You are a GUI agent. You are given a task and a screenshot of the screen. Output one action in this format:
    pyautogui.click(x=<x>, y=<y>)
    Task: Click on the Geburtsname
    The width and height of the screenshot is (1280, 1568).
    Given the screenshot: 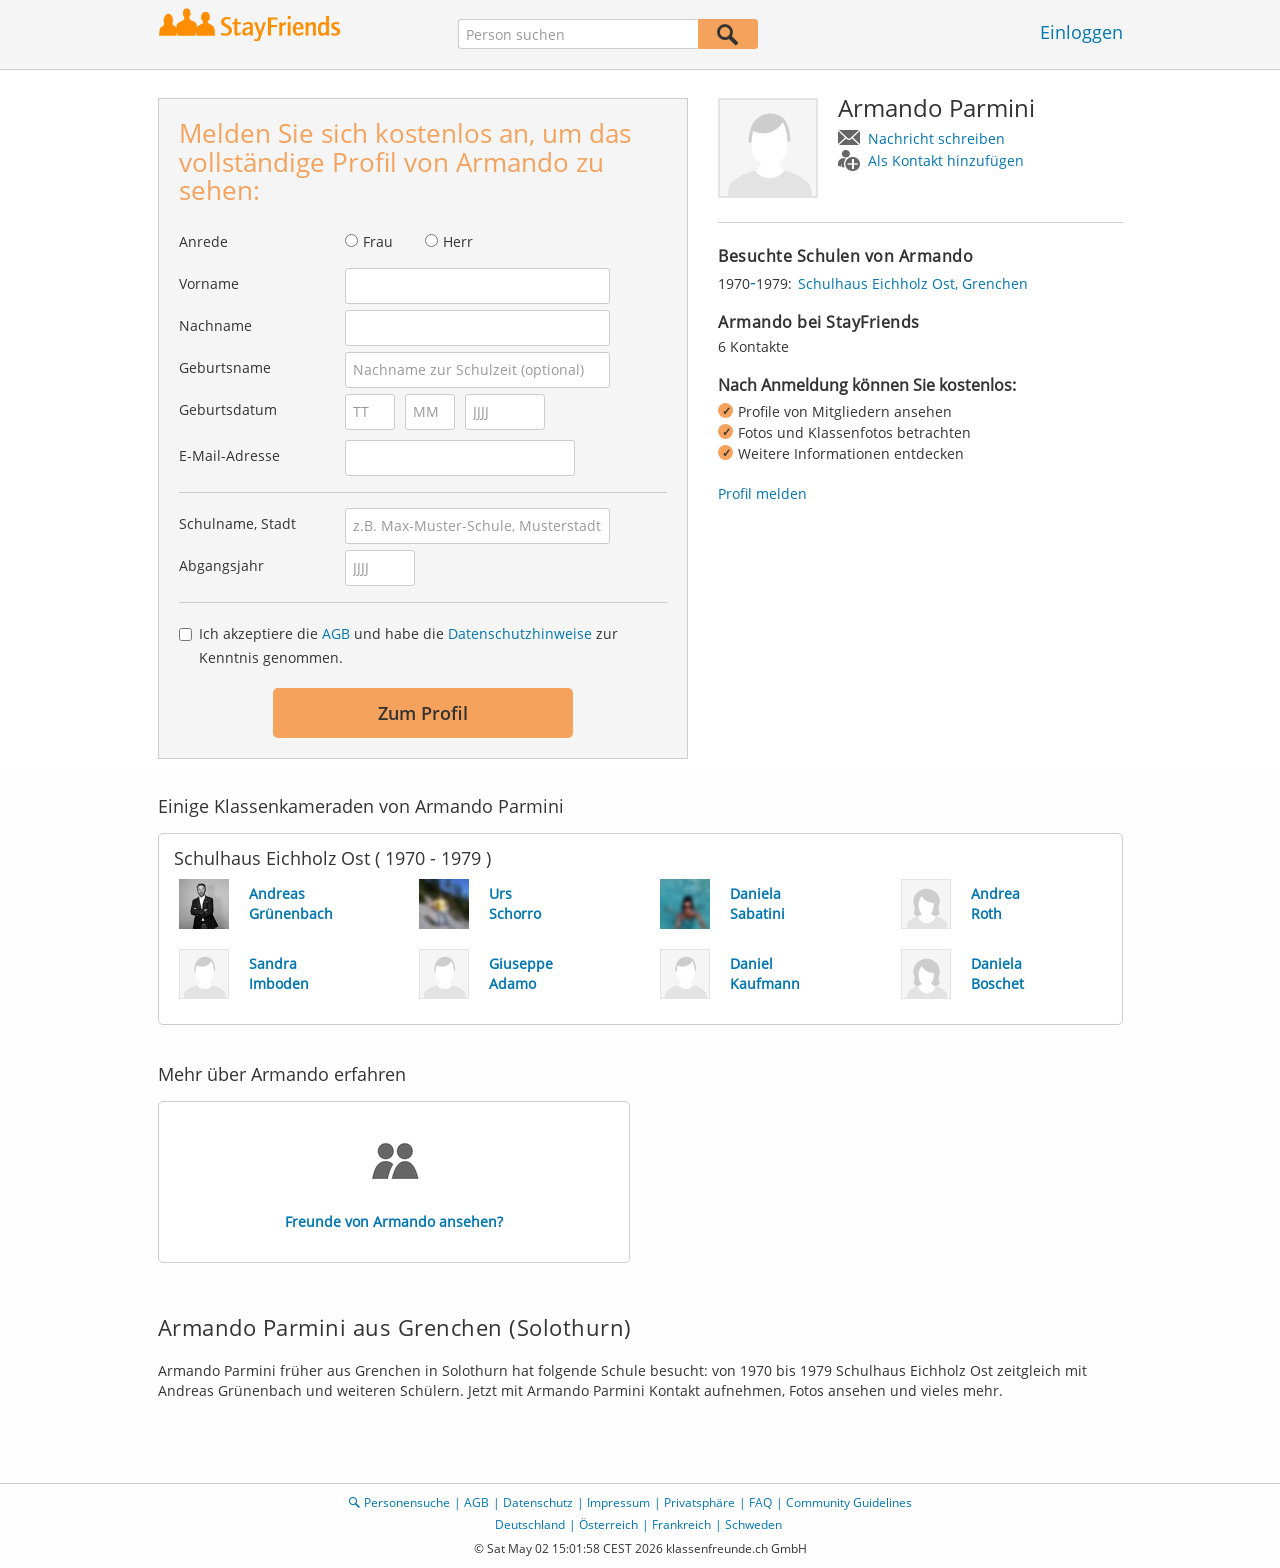 What is the action you would take?
    pyautogui.click(x=225, y=367)
    